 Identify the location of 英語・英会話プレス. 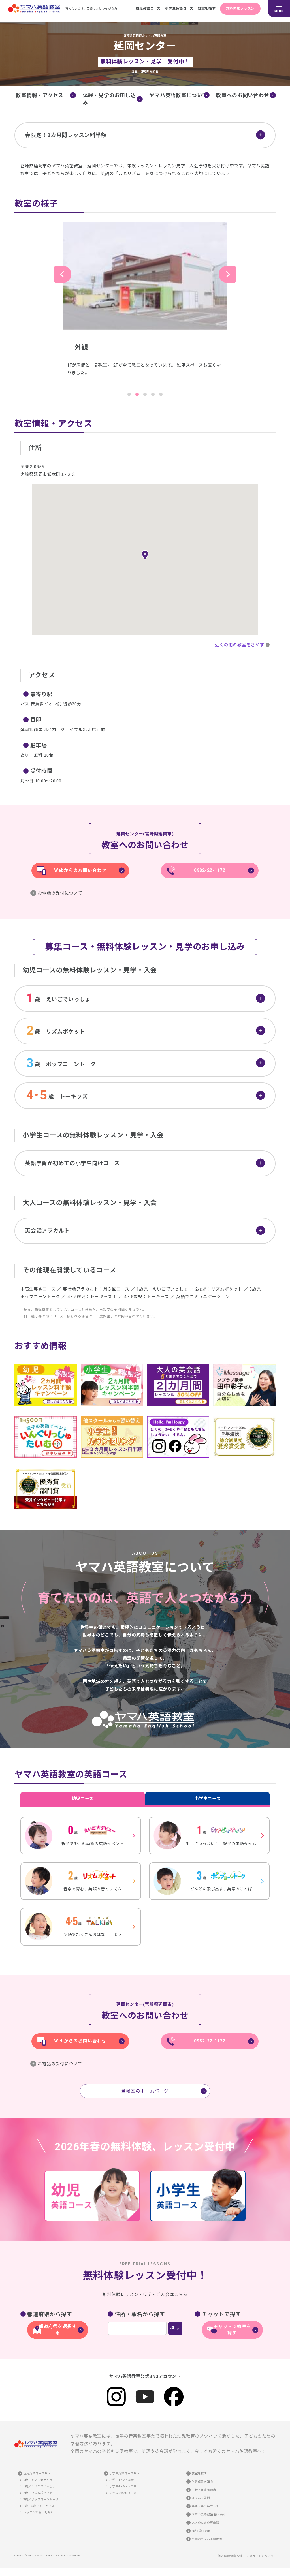
(205, 2506).